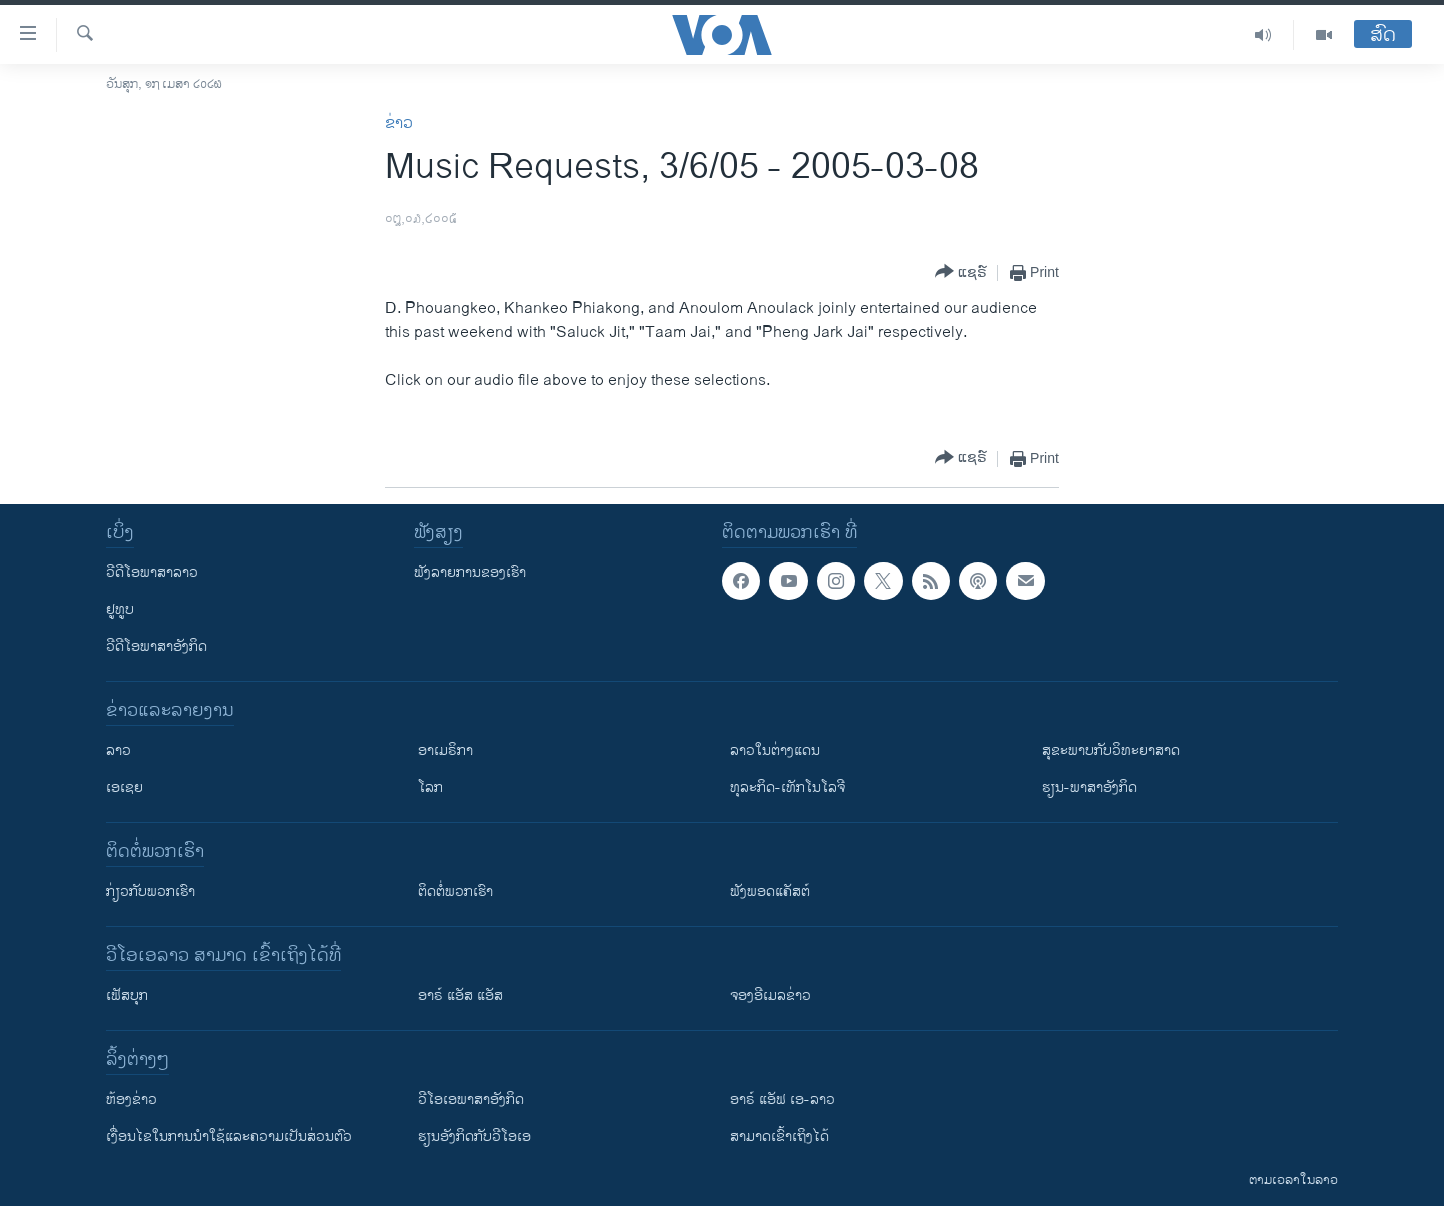 This screenshot has height=1206, width=1444. What do you see at coordinates (470, 572) in the screenshot?
I see `ຟັງລາຍການຂອງເຮົາ` at bounding box center [470, 572].